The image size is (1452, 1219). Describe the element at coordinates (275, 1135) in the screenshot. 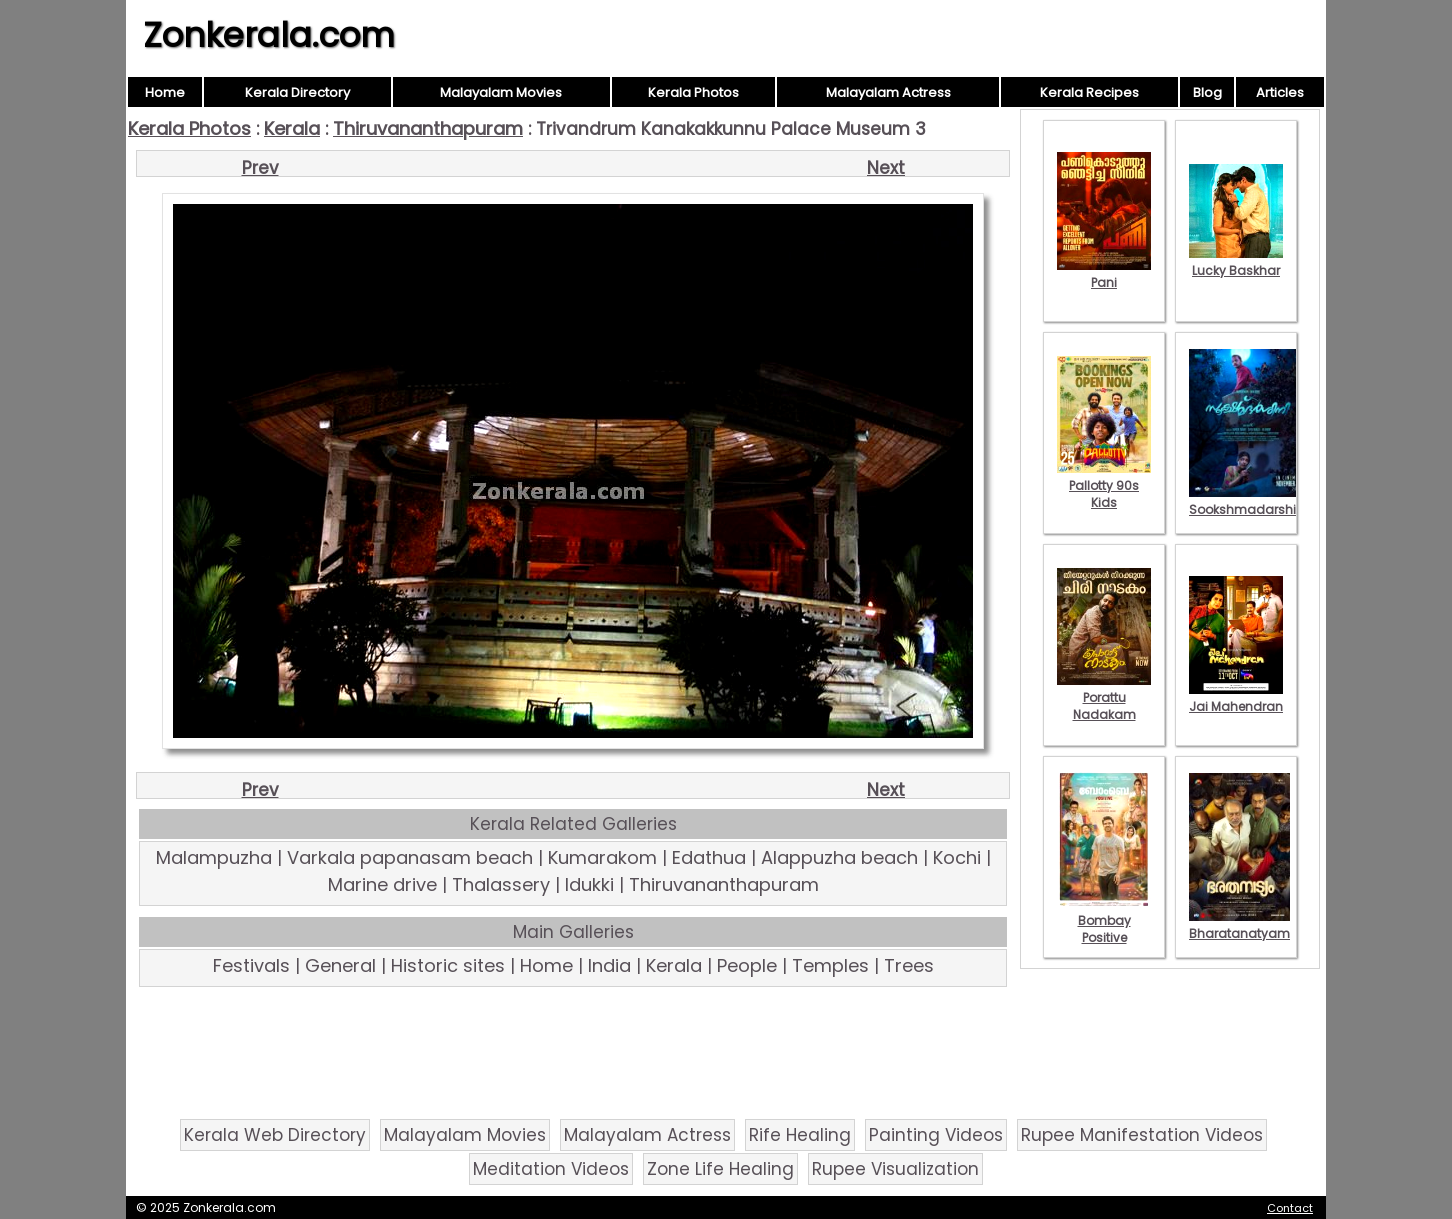

I see `Kerala Web Directory` at that location.